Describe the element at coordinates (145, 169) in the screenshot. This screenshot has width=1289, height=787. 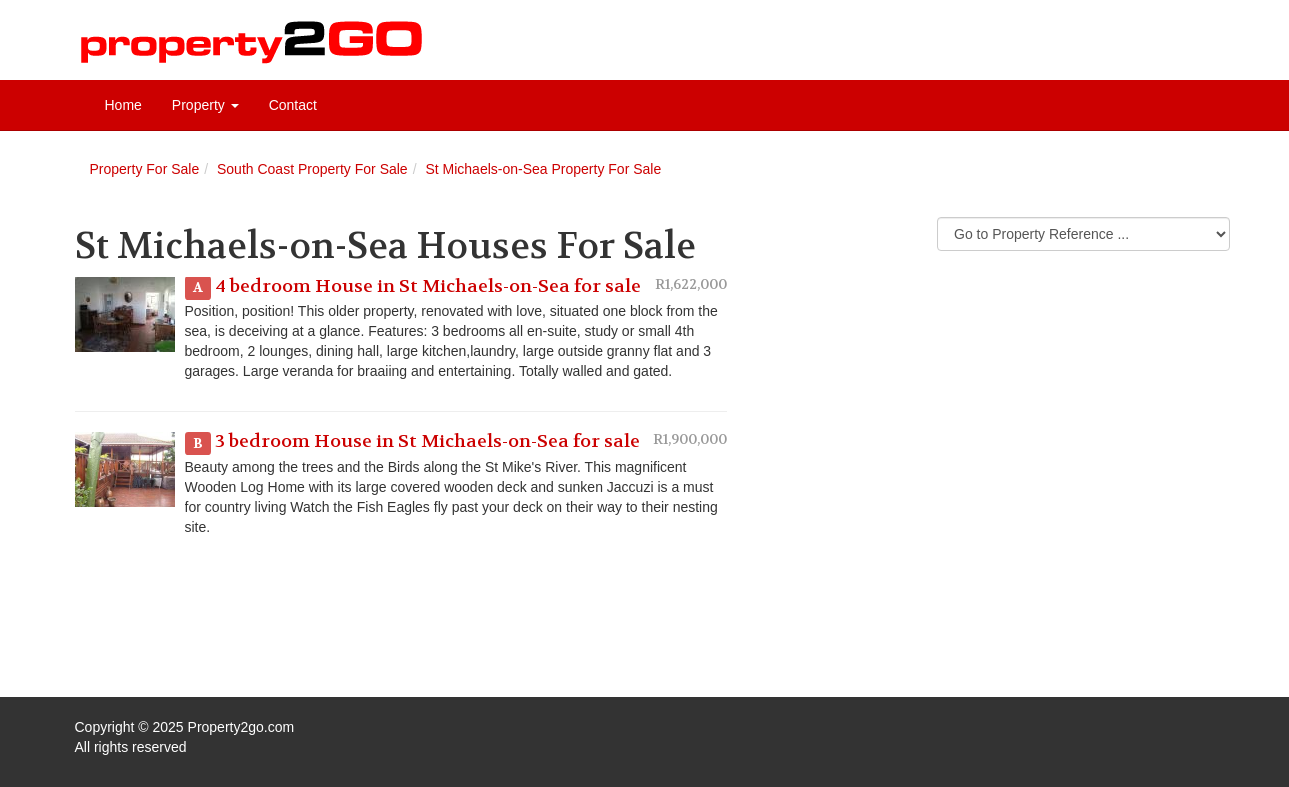
I see `Property For Sale` at that location.